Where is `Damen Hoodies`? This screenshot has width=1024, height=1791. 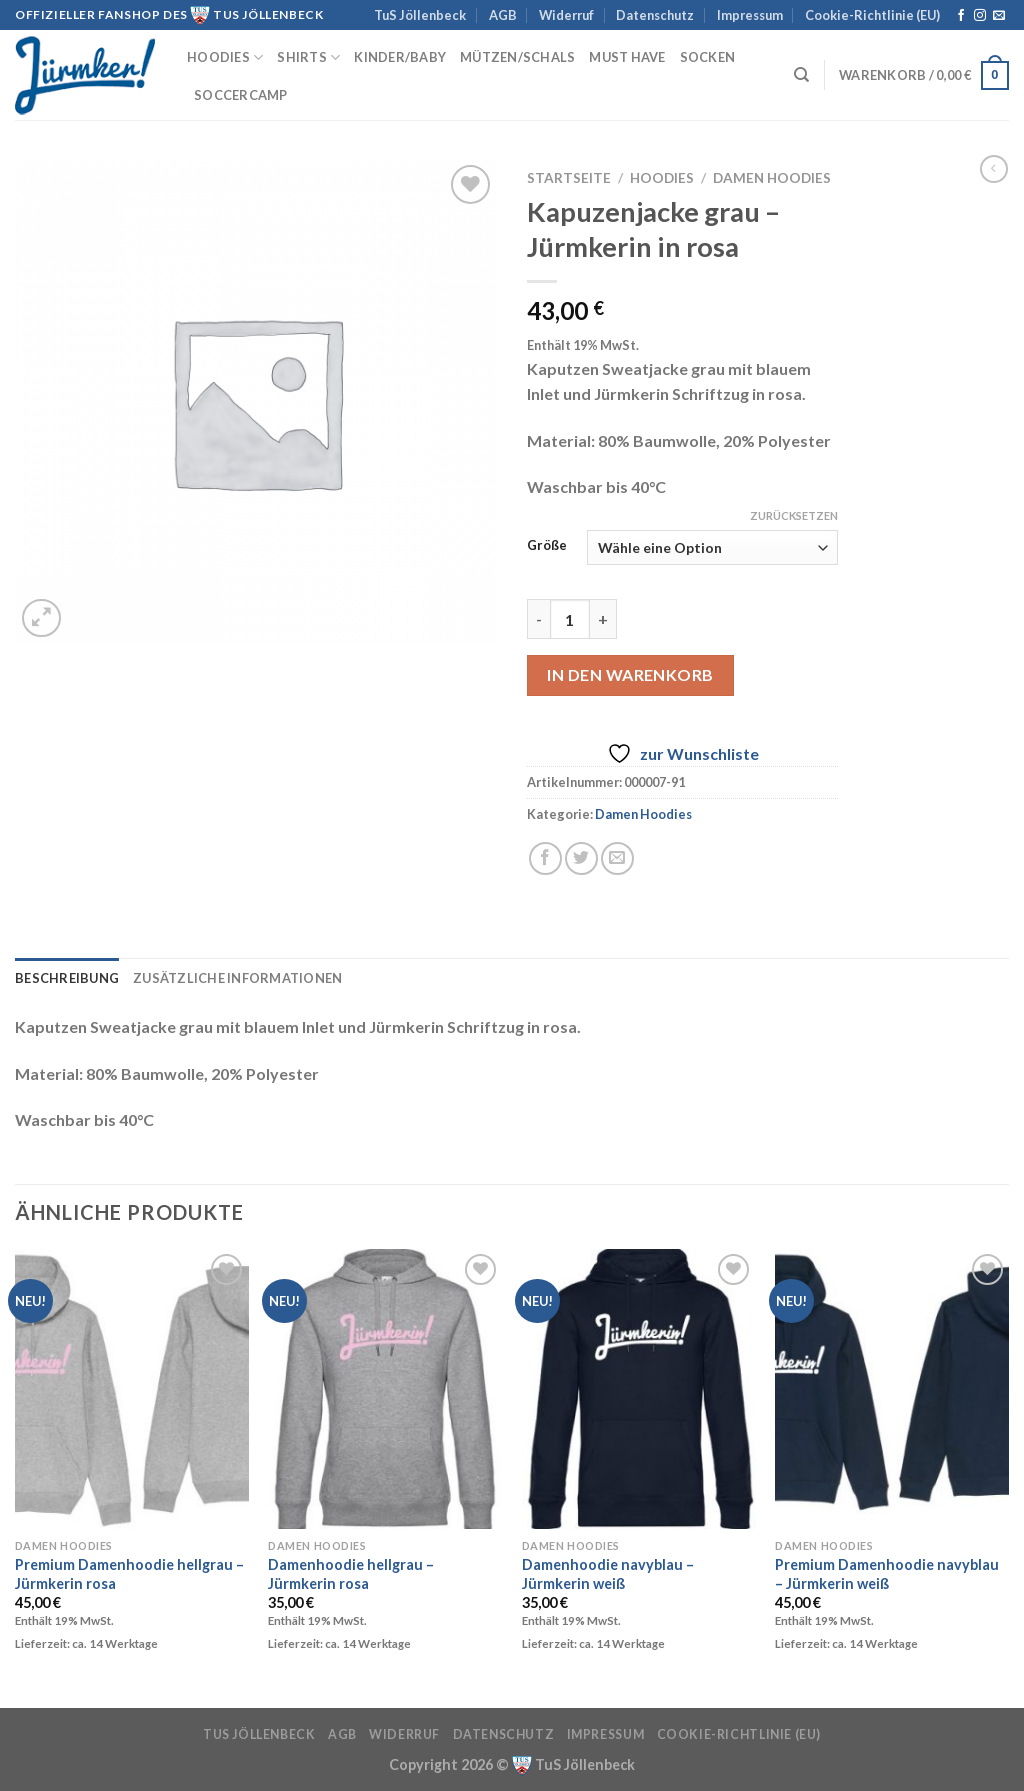 Damen Hoodies is located at coordinates (772, 178).